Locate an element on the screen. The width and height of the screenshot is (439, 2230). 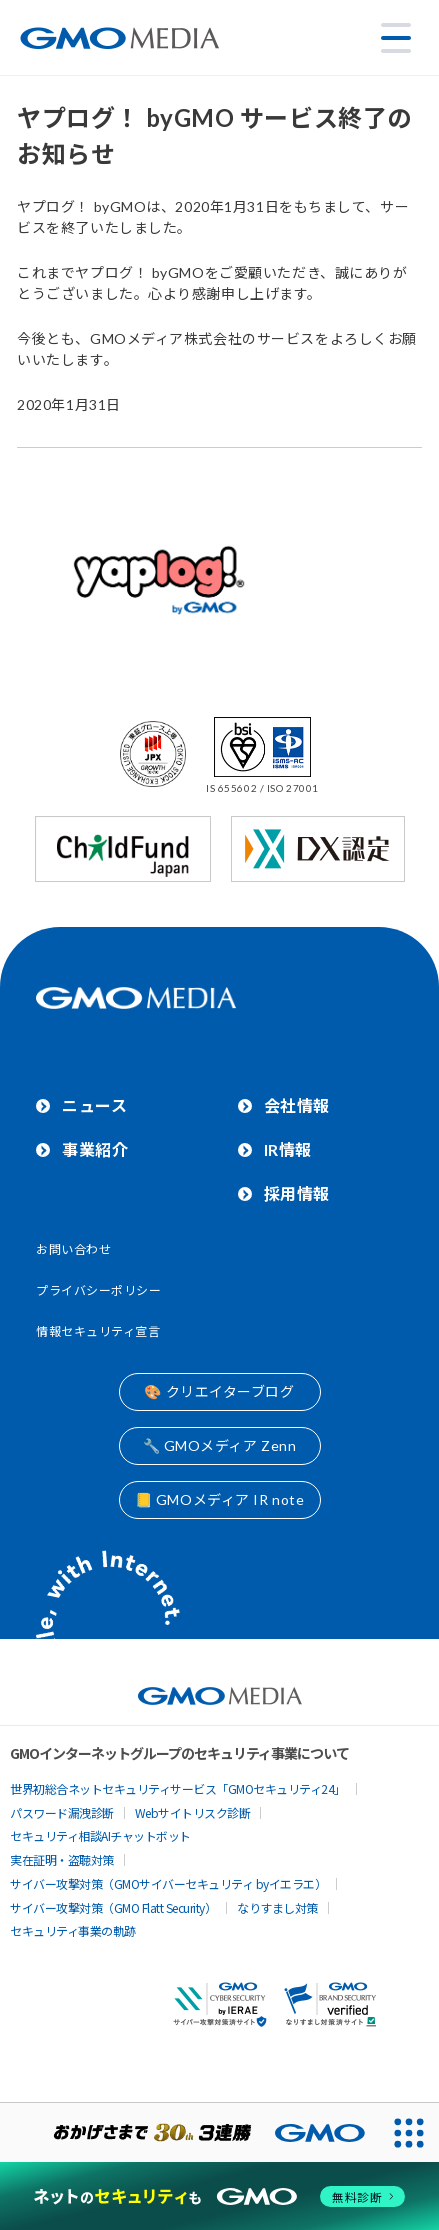
サイバー攻撃対策（GMOサイバーセキュリティ byイエラエ） is located at coordinates (168, 1883).